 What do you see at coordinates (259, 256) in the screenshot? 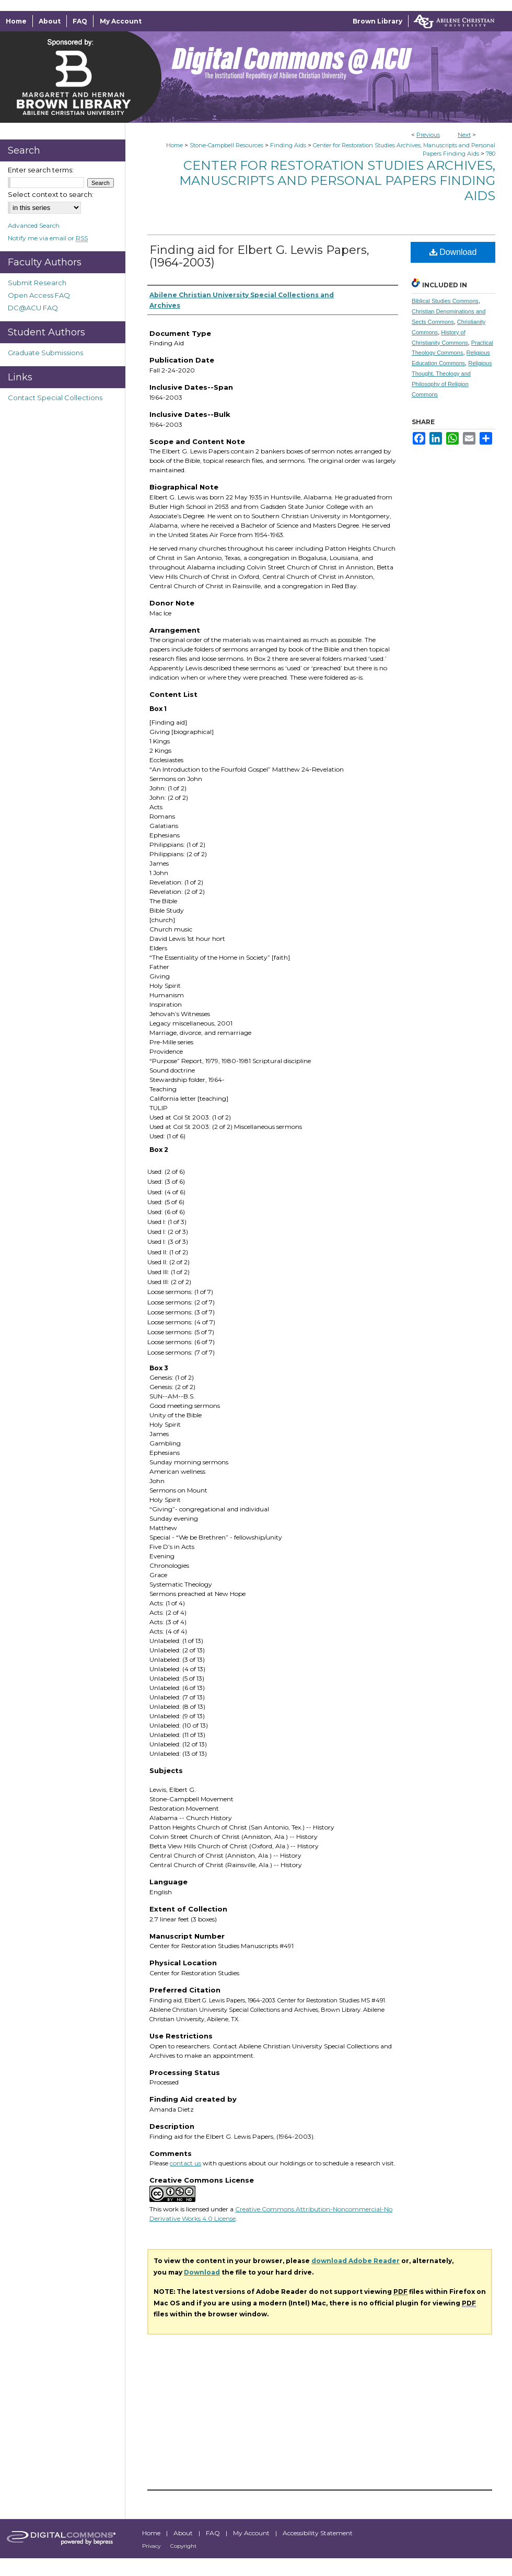
I see `Finding aid for Elbert G. Lewis Papers, (1964-2003)` at bounding box center [259, 256].